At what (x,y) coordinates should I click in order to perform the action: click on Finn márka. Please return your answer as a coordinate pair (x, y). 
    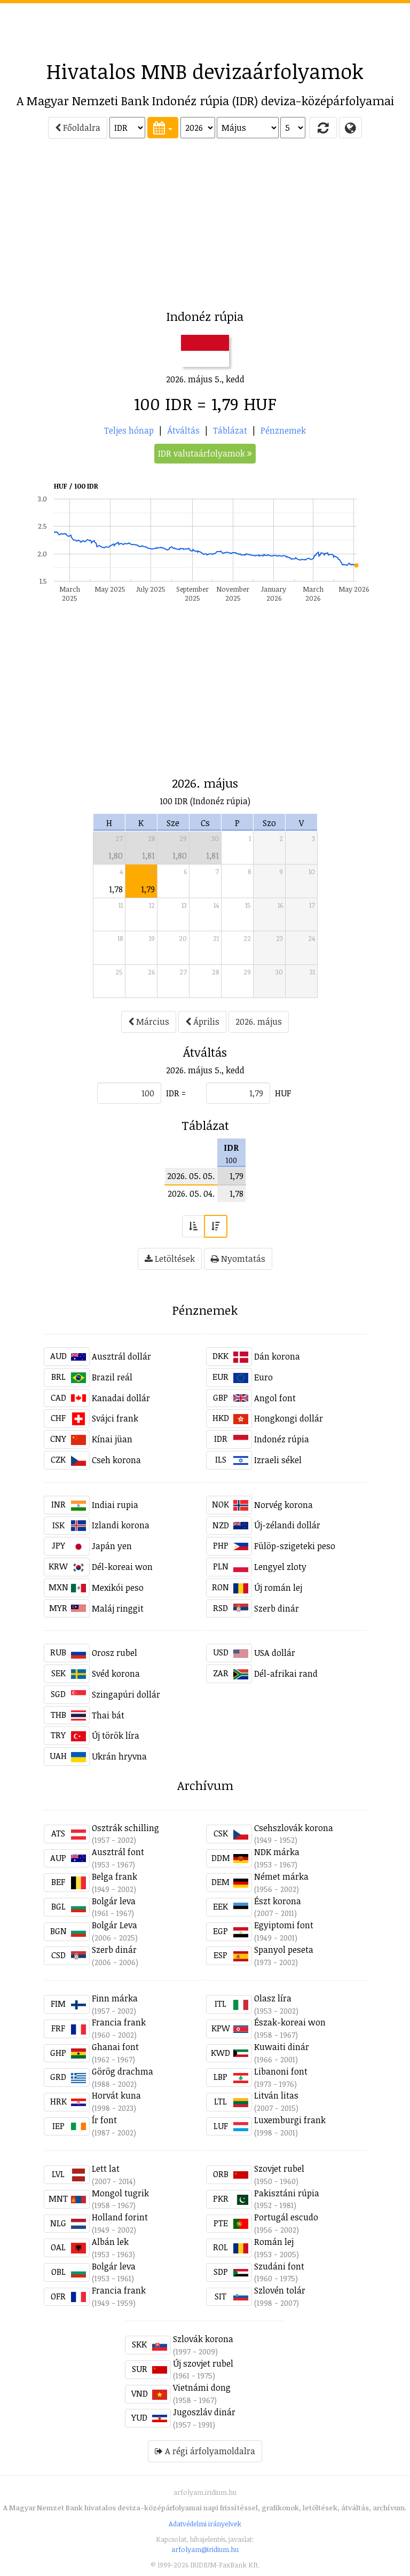
    Looking at the image, I should click on (115, 1998).